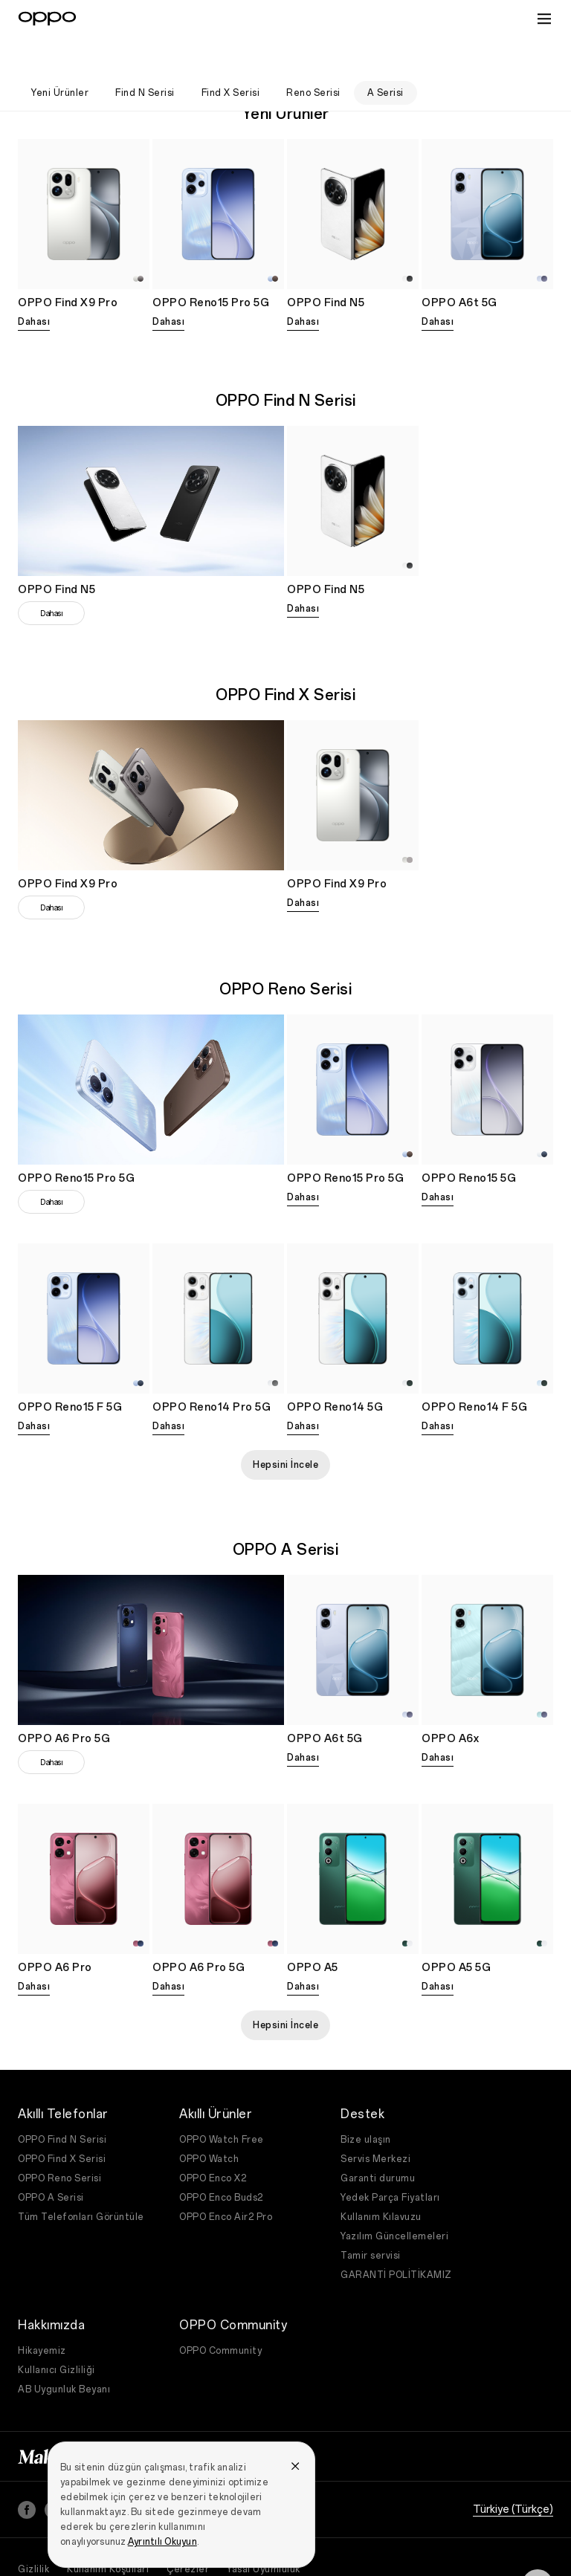  I want to click on Ayrıntılı Okuyun, so click(162, 2502).